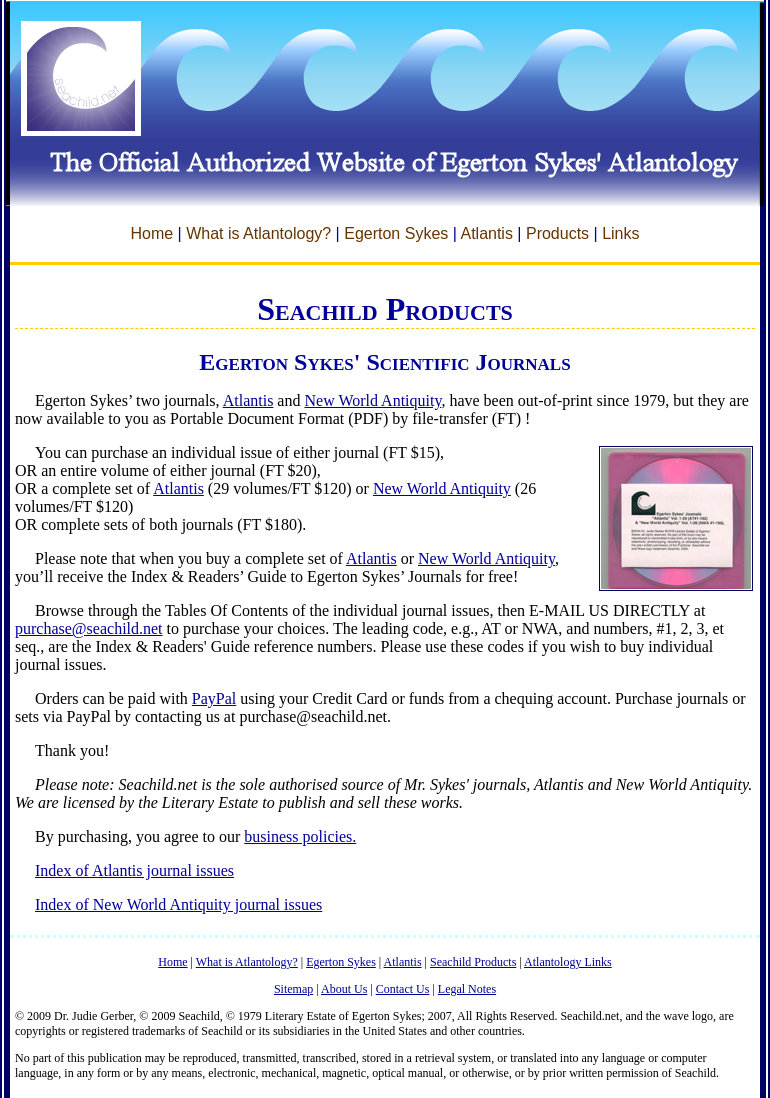  I want to click on Products, so click(557, 233).